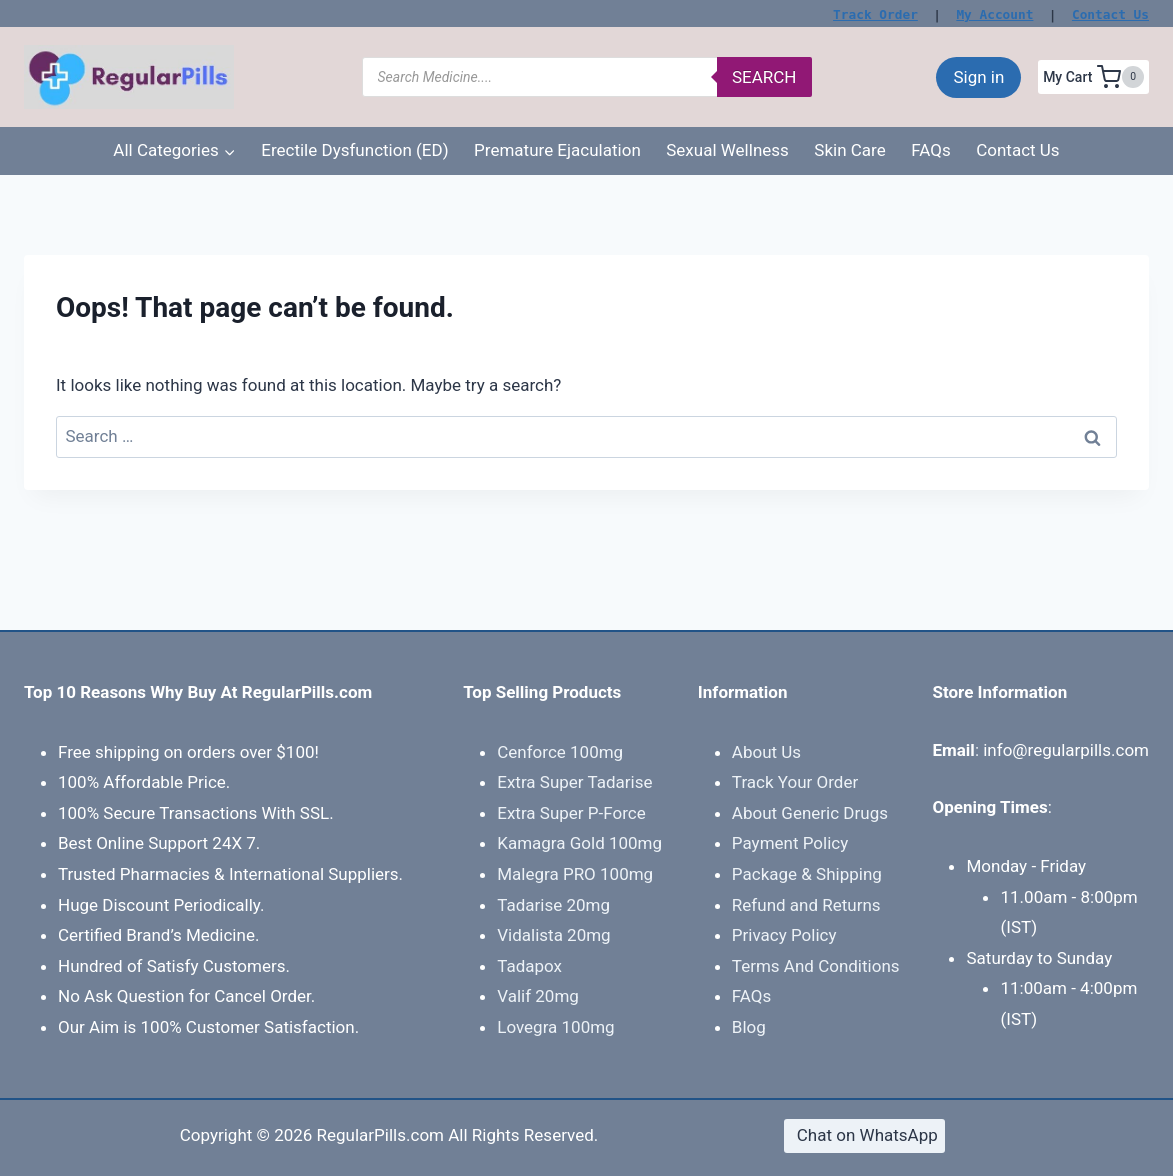  I want to click on My Account, so click(994, 14).